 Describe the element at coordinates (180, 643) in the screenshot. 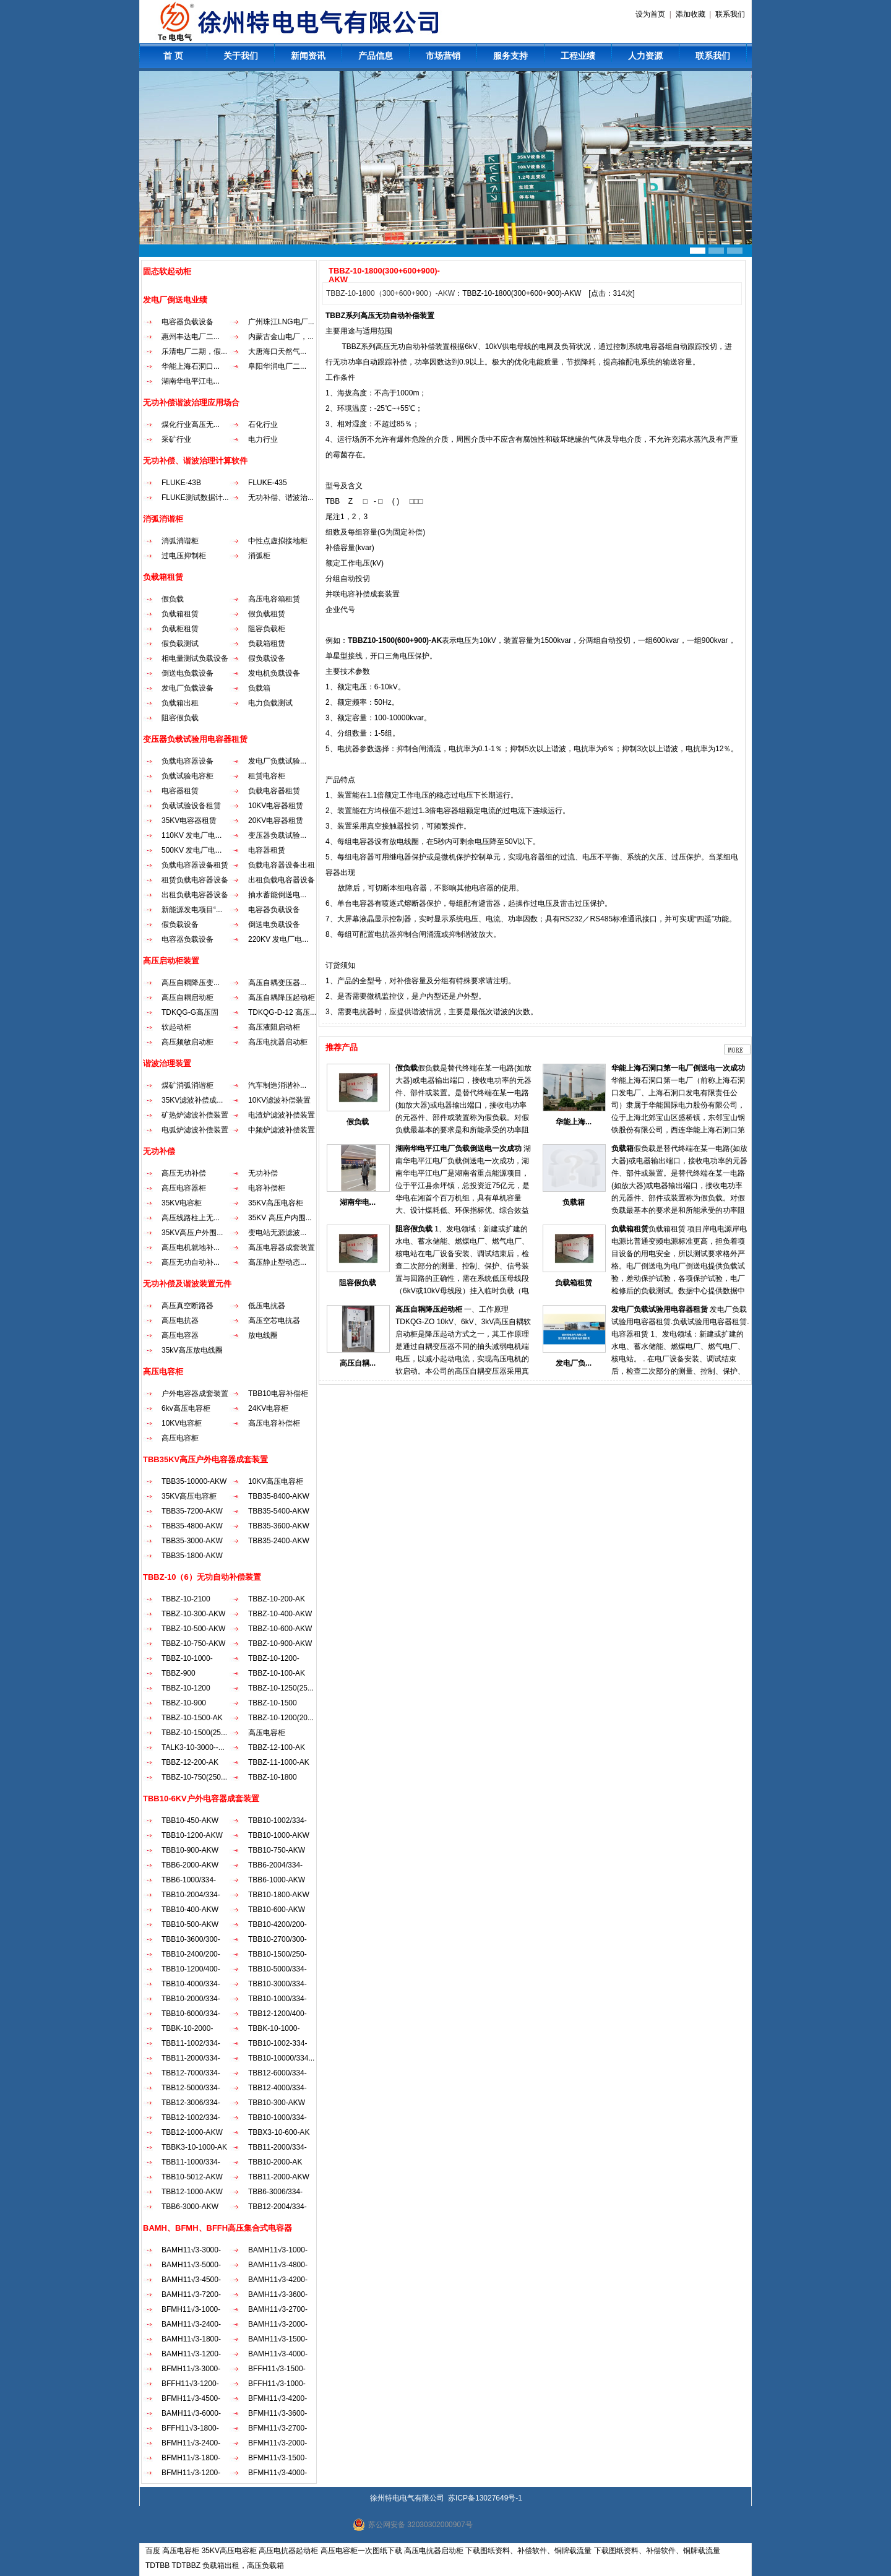

I see `假负载测试` at that location.